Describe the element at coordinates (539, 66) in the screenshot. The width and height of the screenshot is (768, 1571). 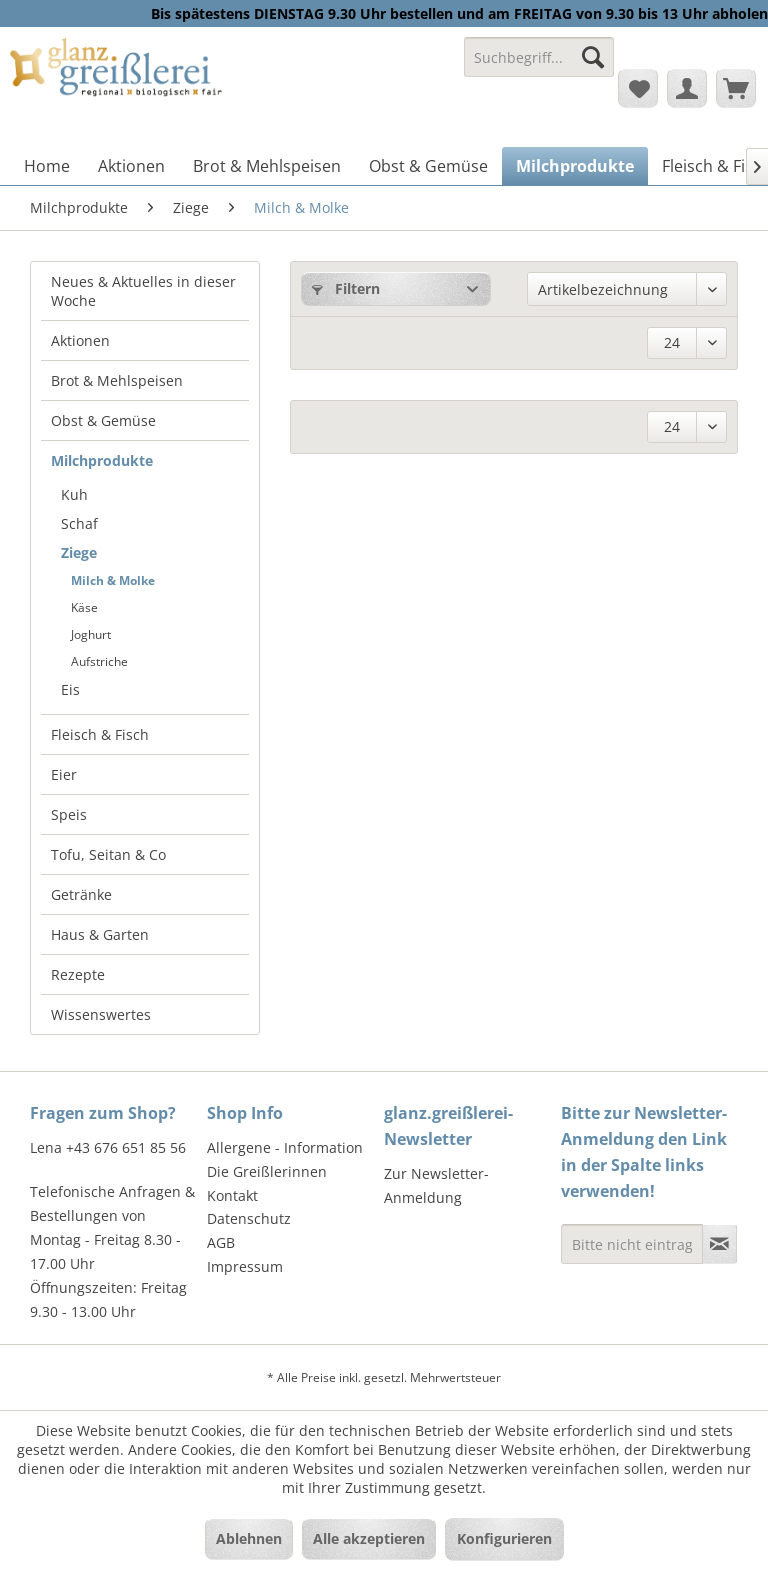
I see `[menuitem]` at that location.